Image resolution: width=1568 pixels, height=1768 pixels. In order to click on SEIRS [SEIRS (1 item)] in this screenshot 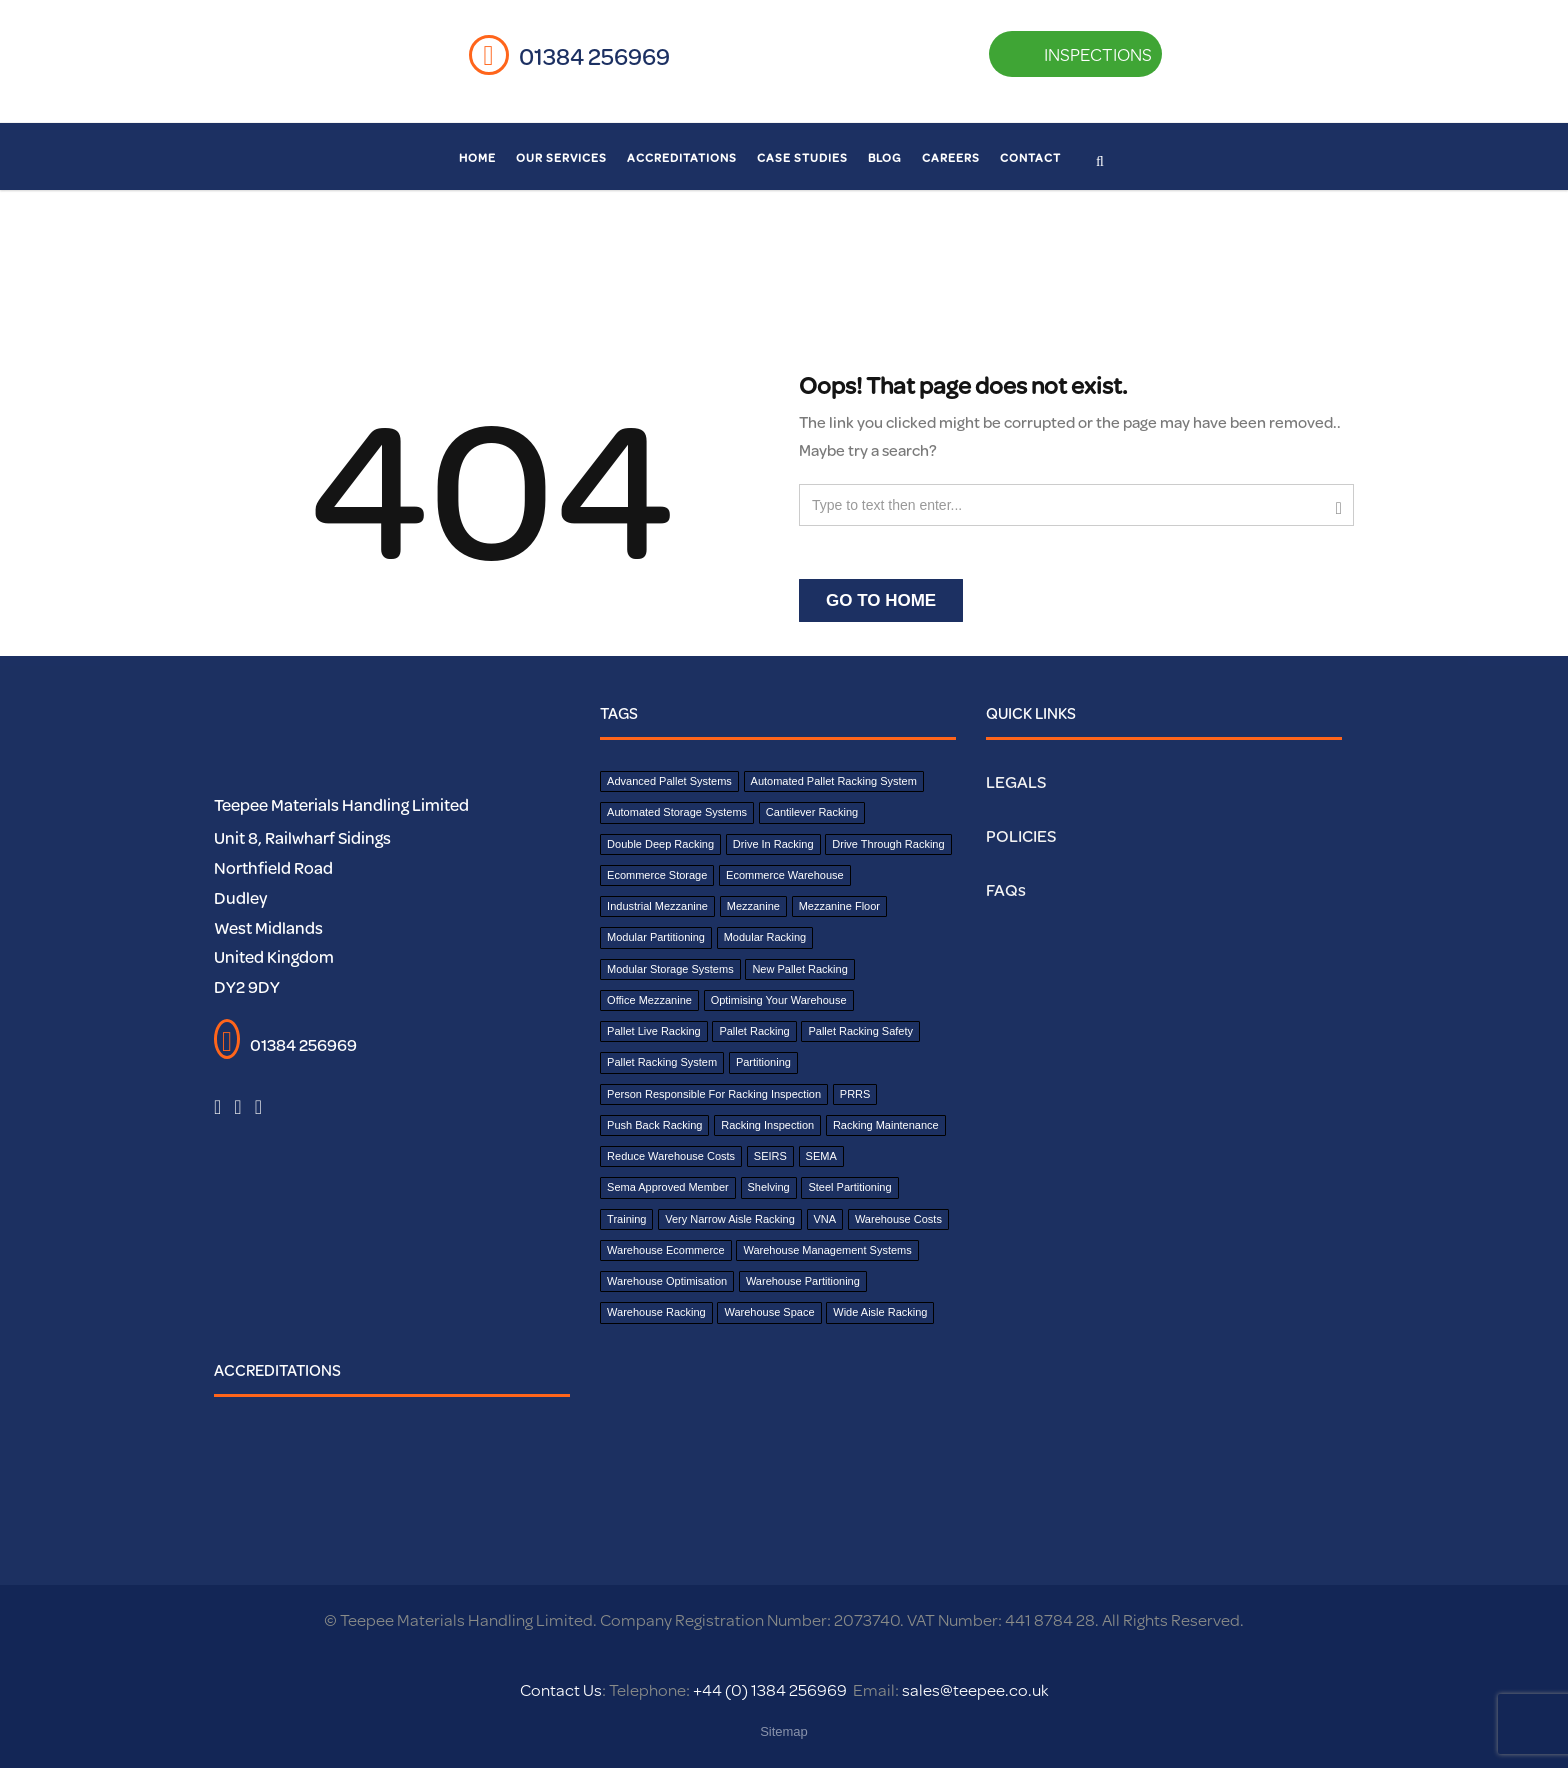, I will do `click(770, 1156)`.